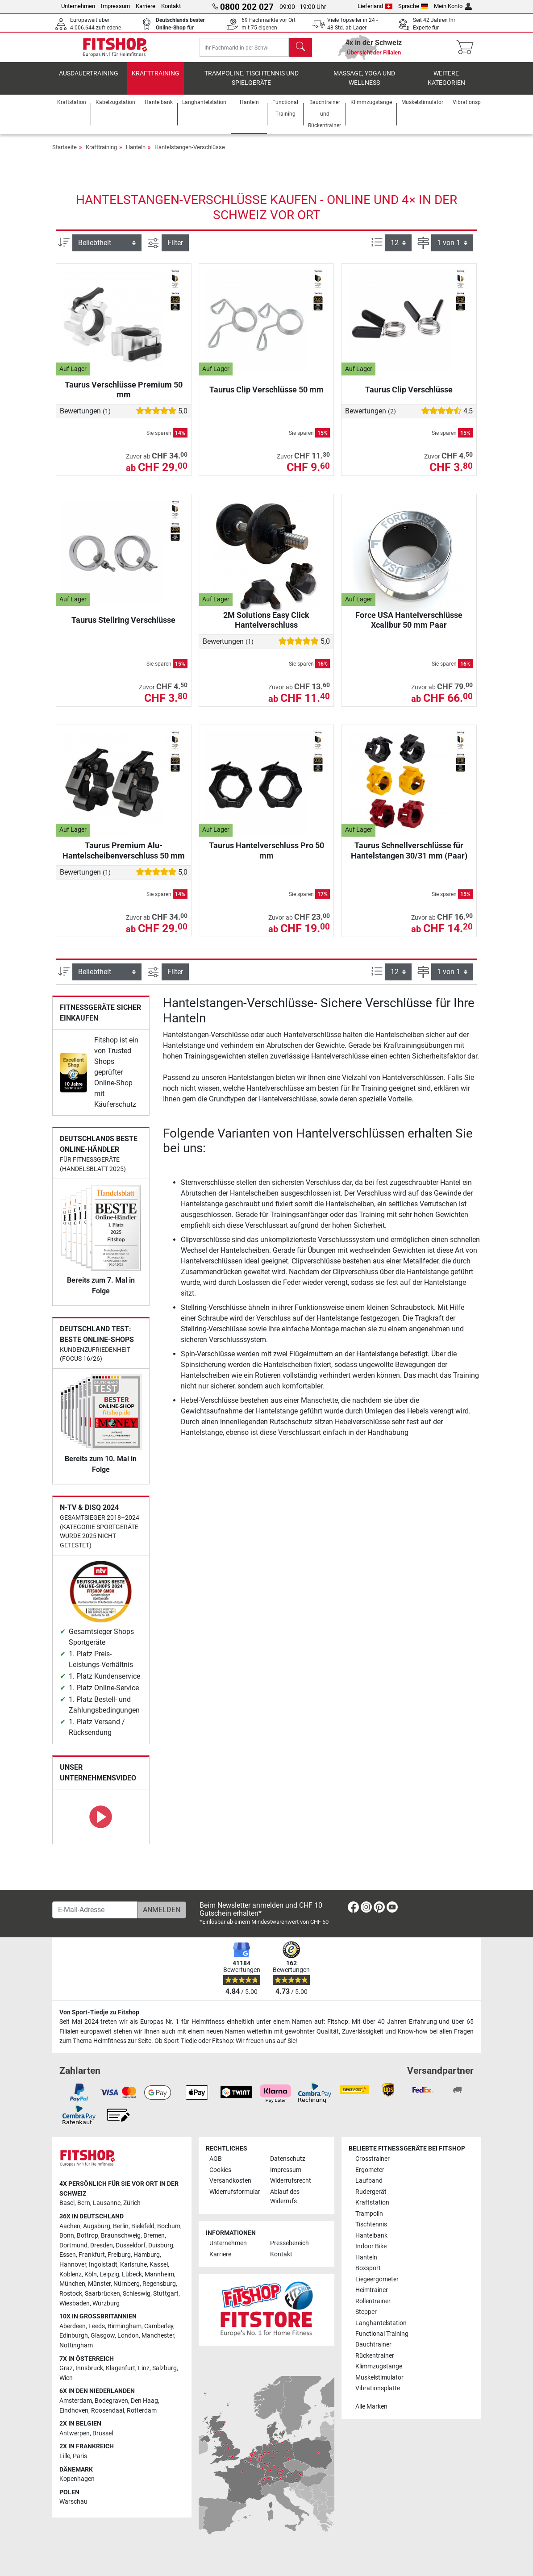  Describe the element at coordinates (72, 2326) in the screenshot. I see `Aberdeen [link]` at that location.